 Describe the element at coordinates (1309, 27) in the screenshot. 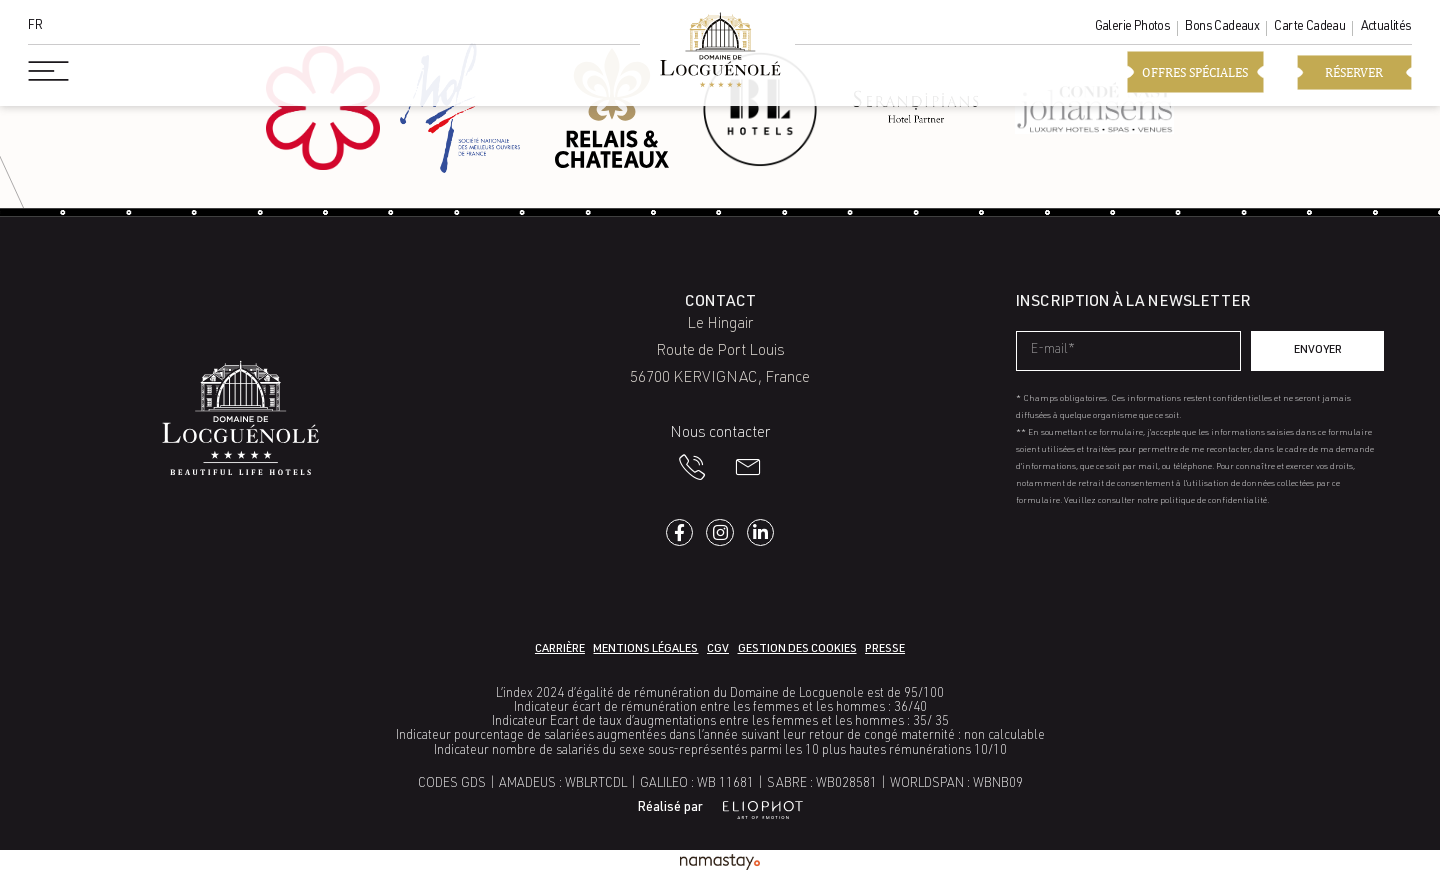

I see `Carte cadeau` at that location.